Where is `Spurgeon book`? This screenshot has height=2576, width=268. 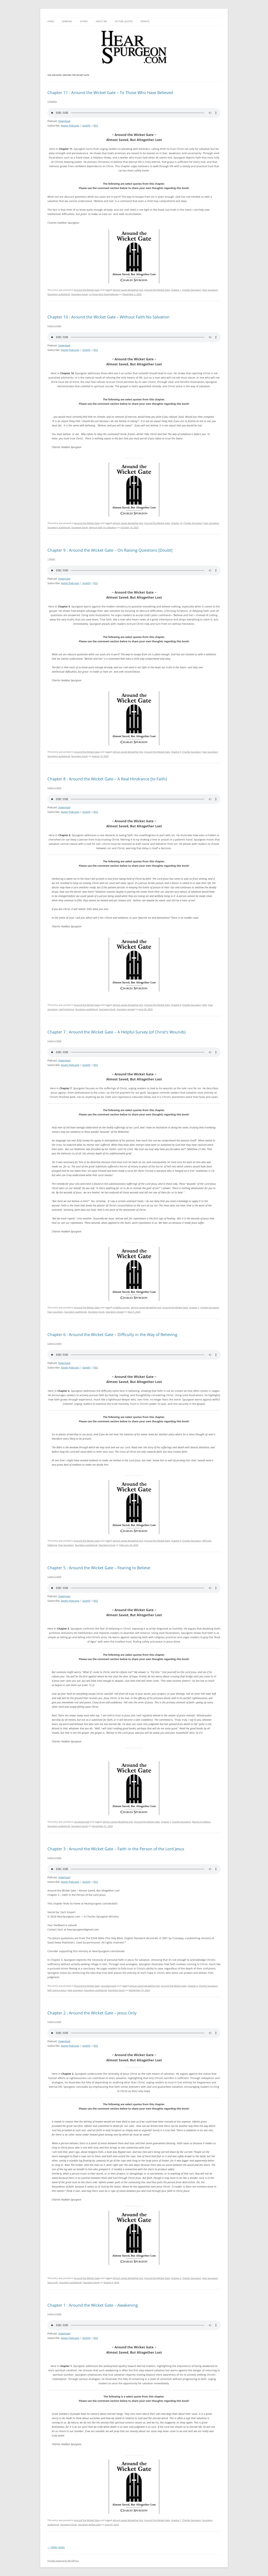 Spurgeon book is located at coordinates (79, 294).